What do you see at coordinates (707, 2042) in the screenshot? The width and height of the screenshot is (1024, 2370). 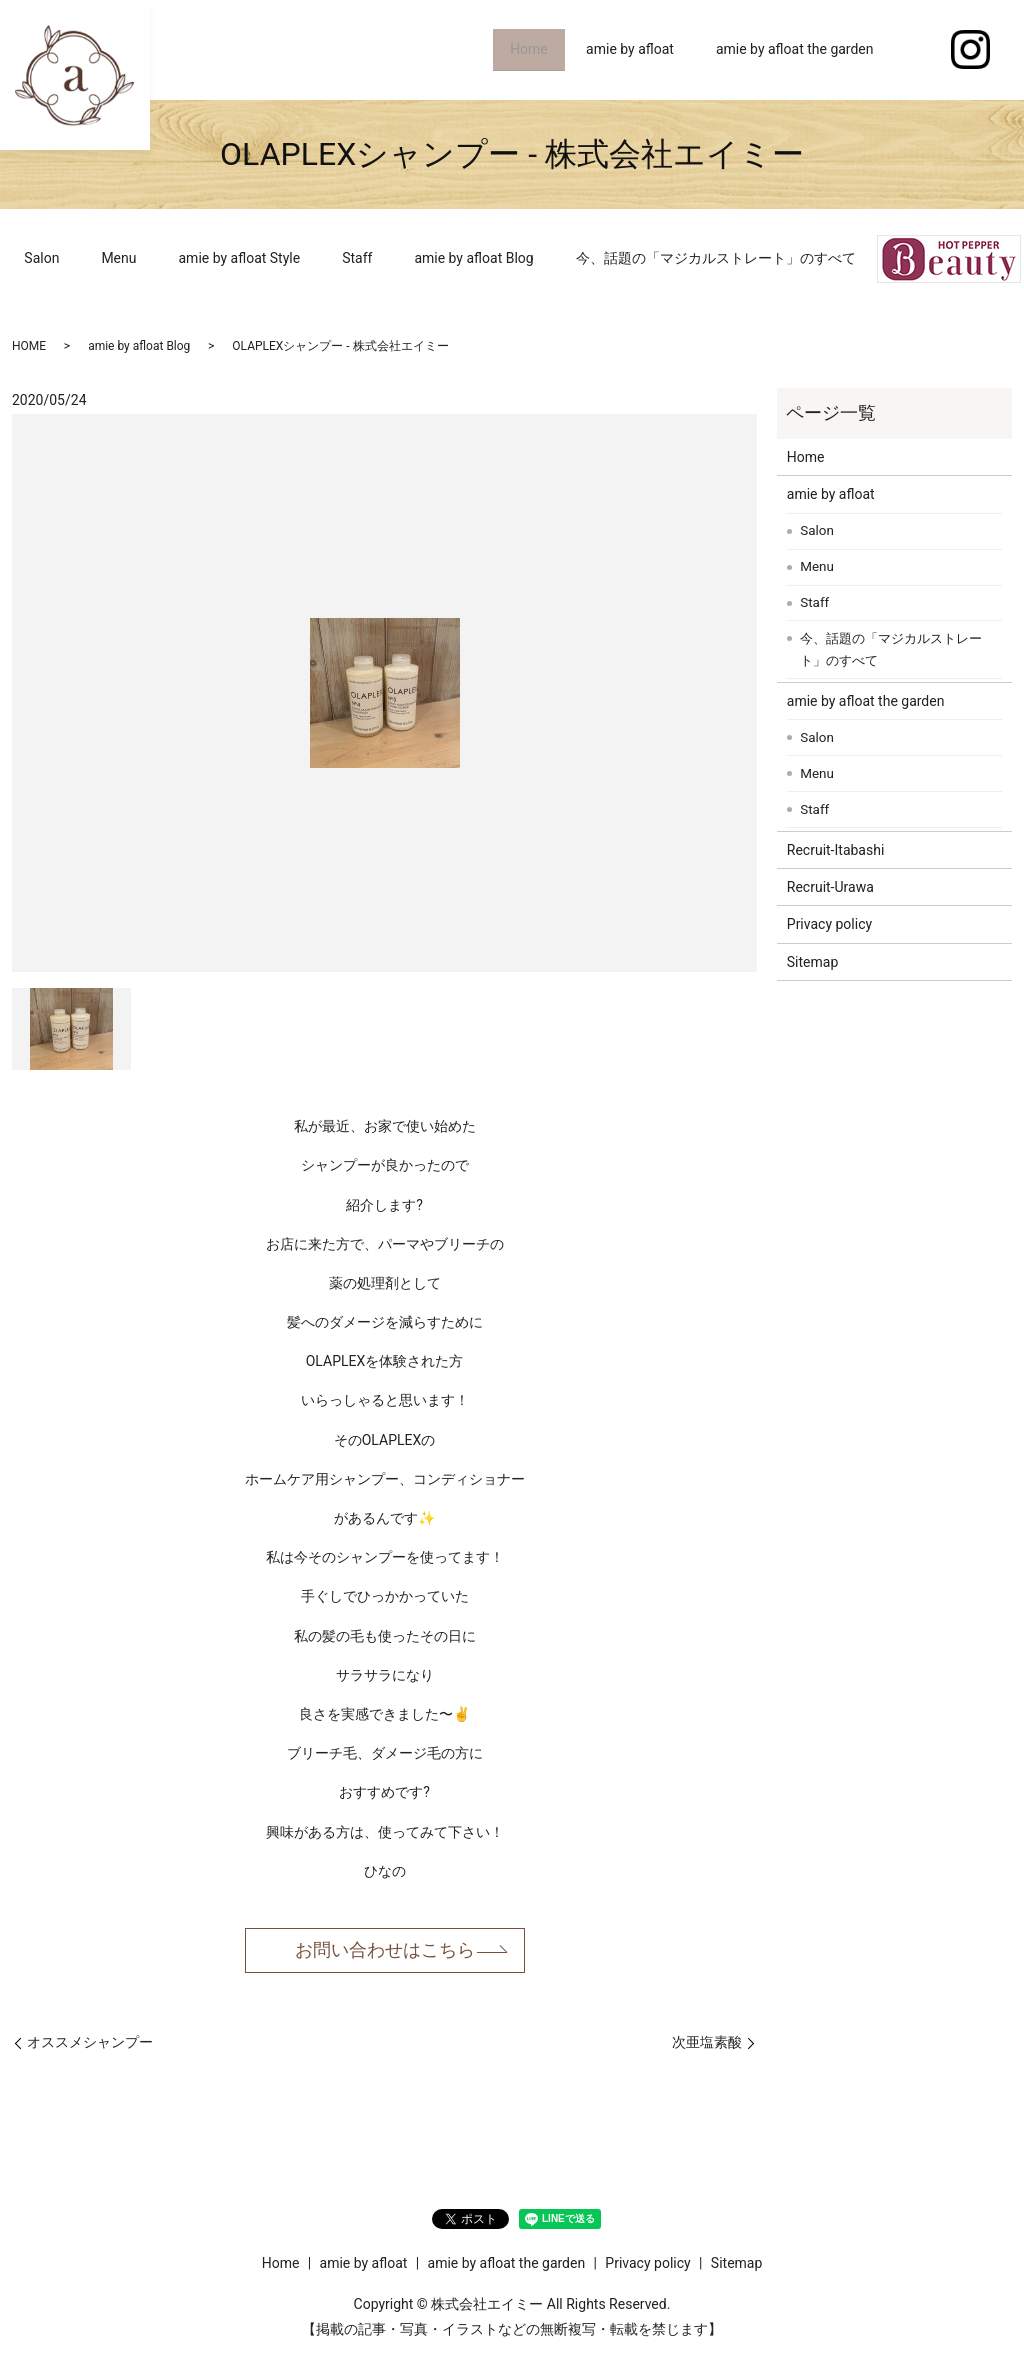 I see `次亜塩素酸` at bounding box center [707, 2042].